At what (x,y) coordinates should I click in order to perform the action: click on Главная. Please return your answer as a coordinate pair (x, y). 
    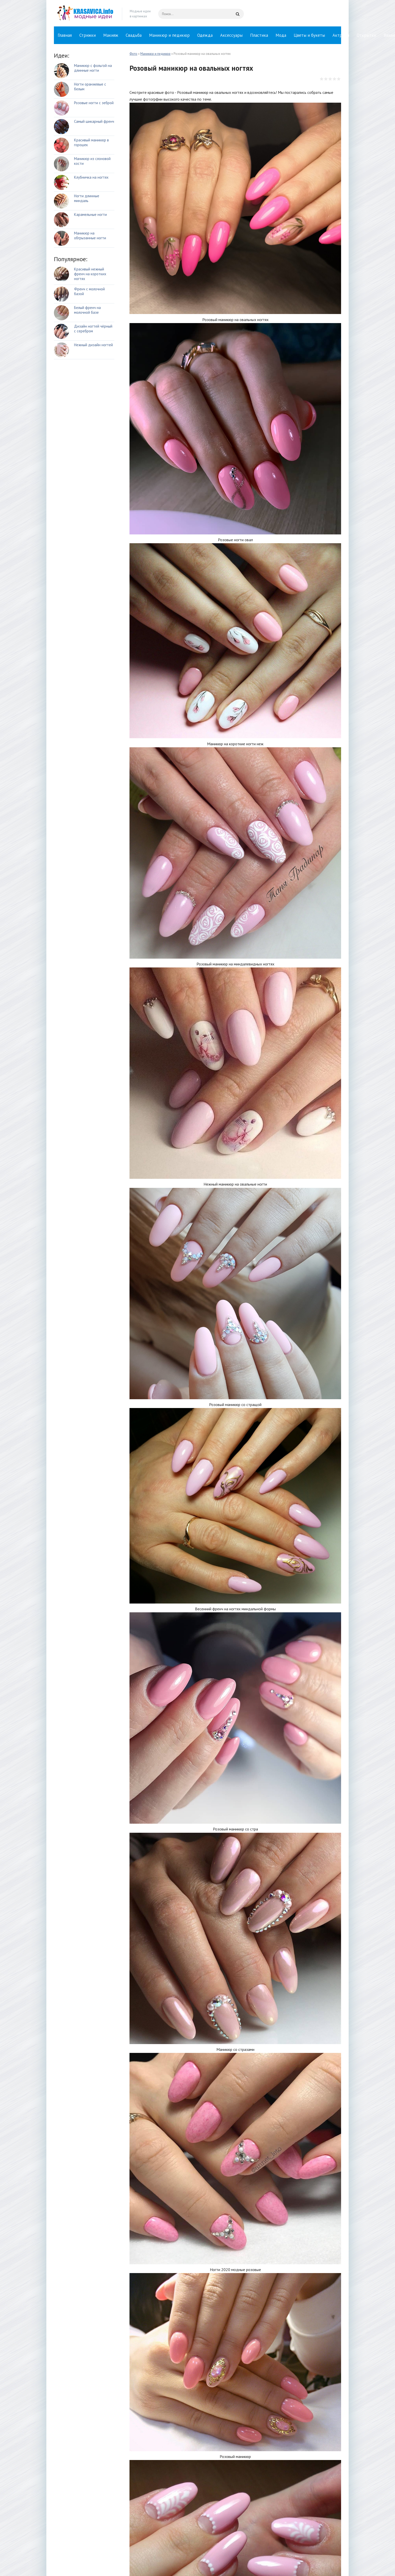
    Looking at the image, I should click on (65, 35).